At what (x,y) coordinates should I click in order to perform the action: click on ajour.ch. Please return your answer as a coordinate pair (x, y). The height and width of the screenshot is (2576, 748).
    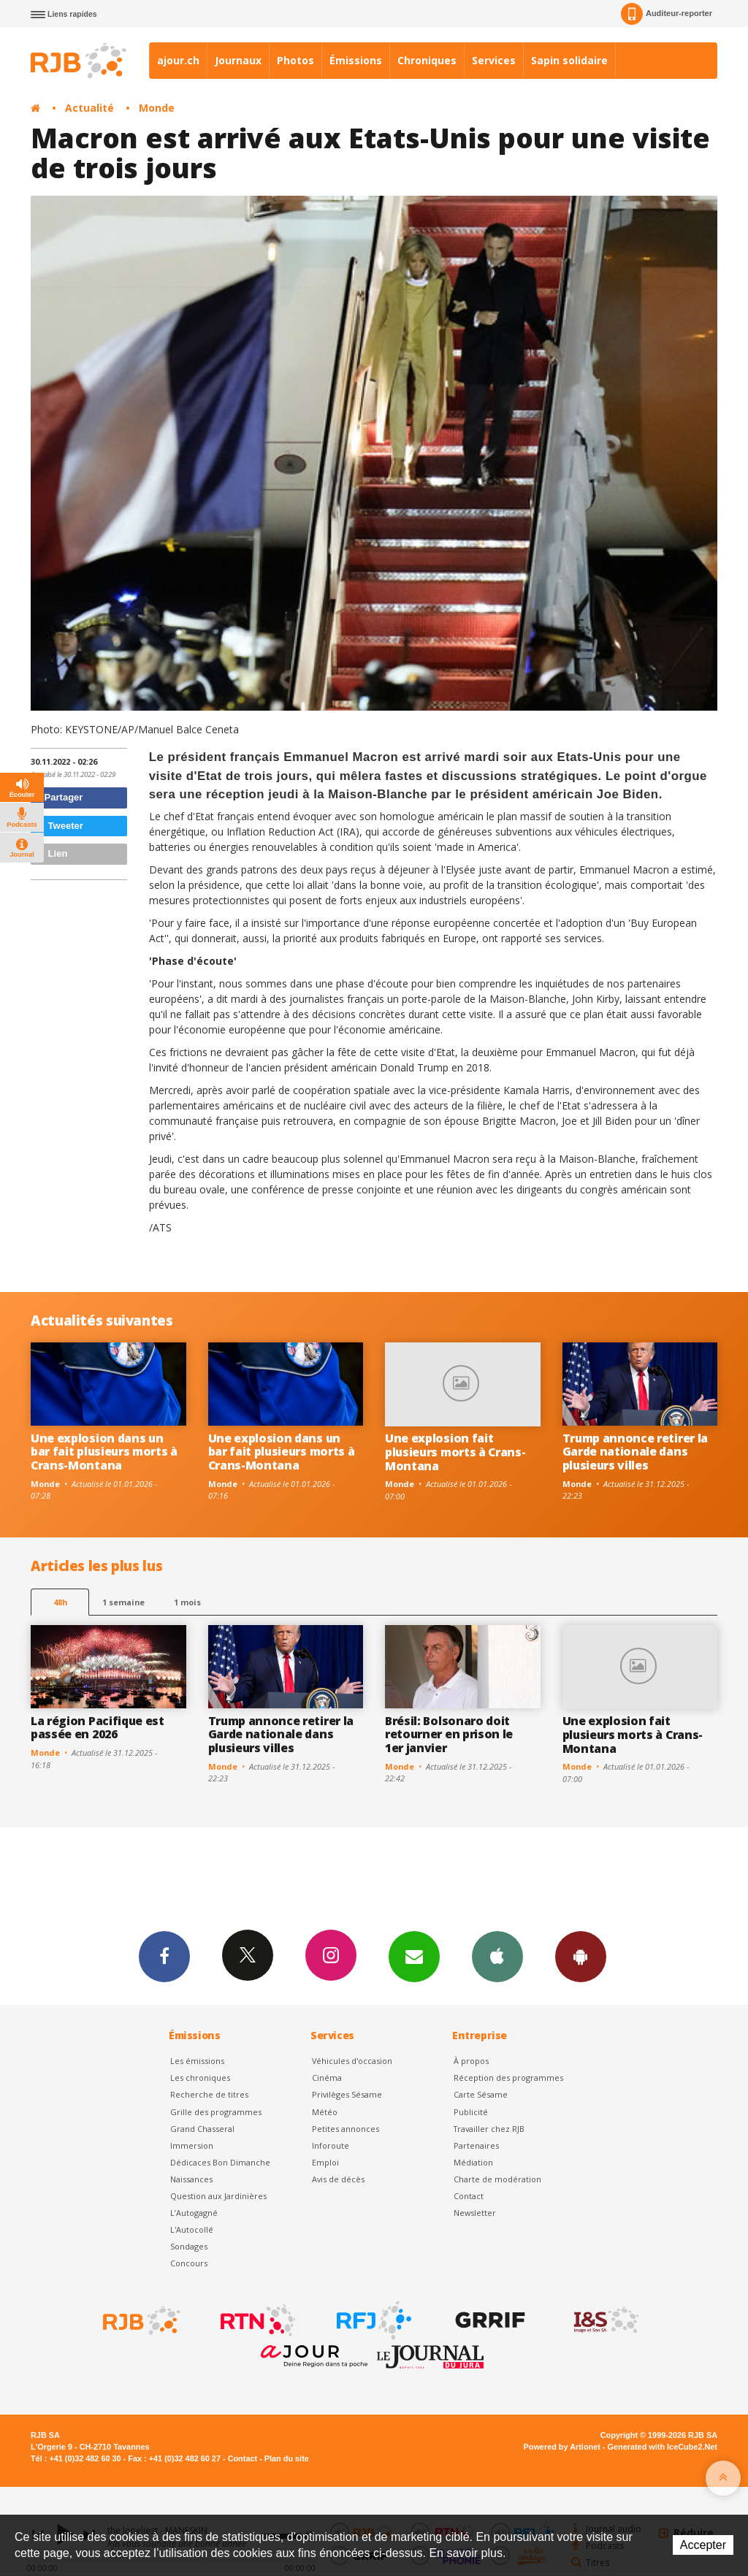
    Looking at the image, I should click on (178, 60).